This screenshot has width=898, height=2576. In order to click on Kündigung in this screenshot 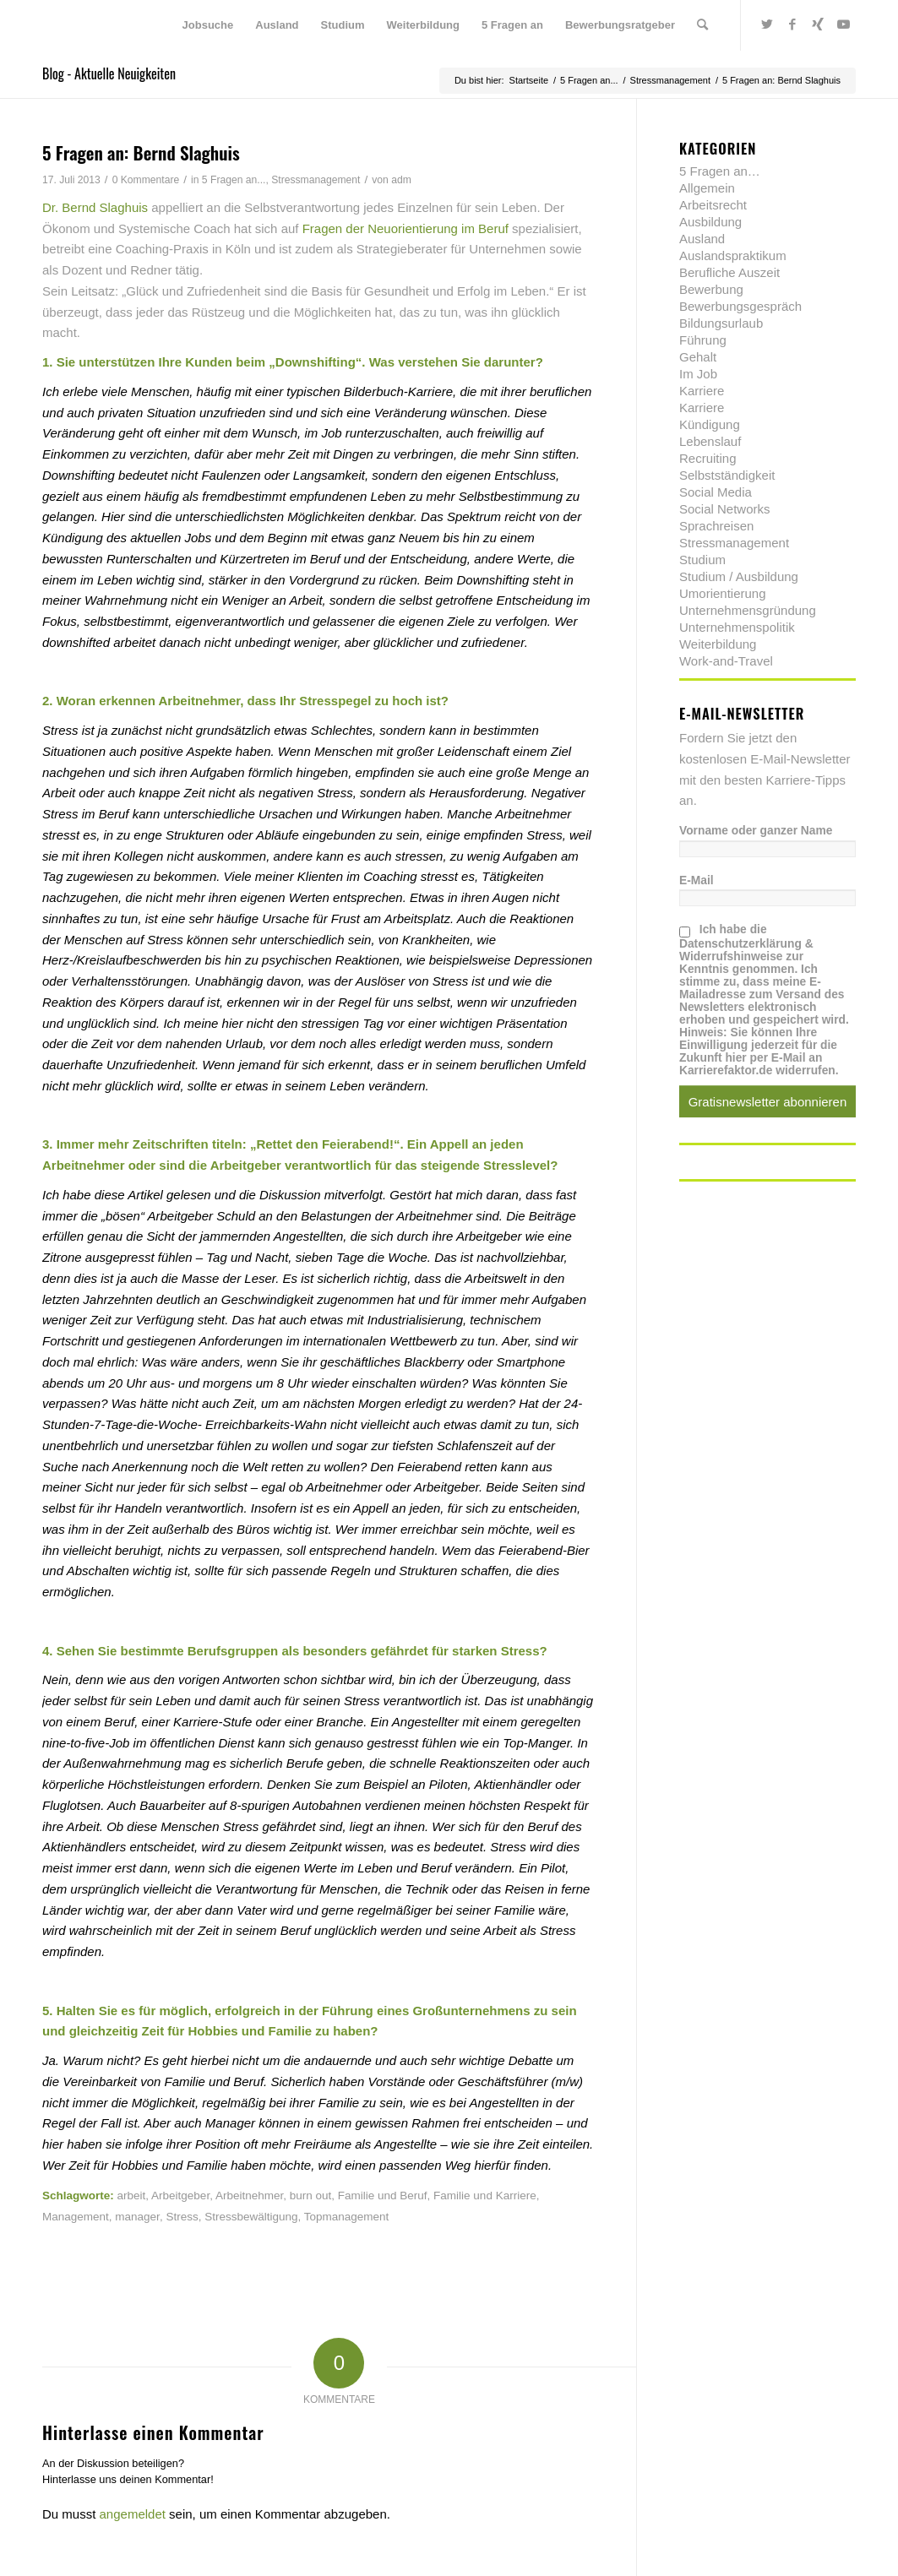, I will do `click(709, 424)`.